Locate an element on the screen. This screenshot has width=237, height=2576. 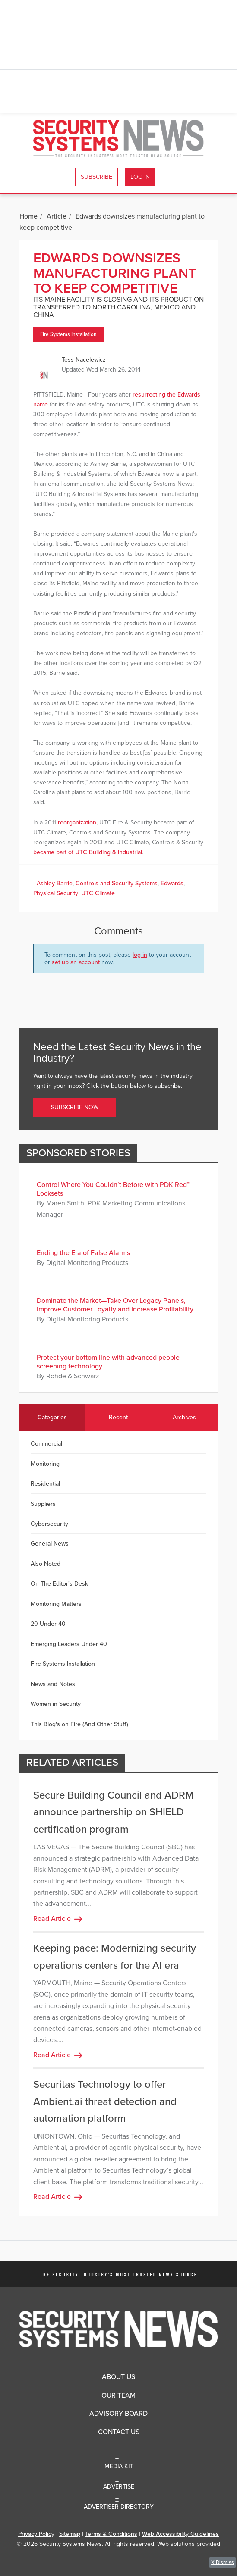
Recent is located at coordinates (118, 1417).